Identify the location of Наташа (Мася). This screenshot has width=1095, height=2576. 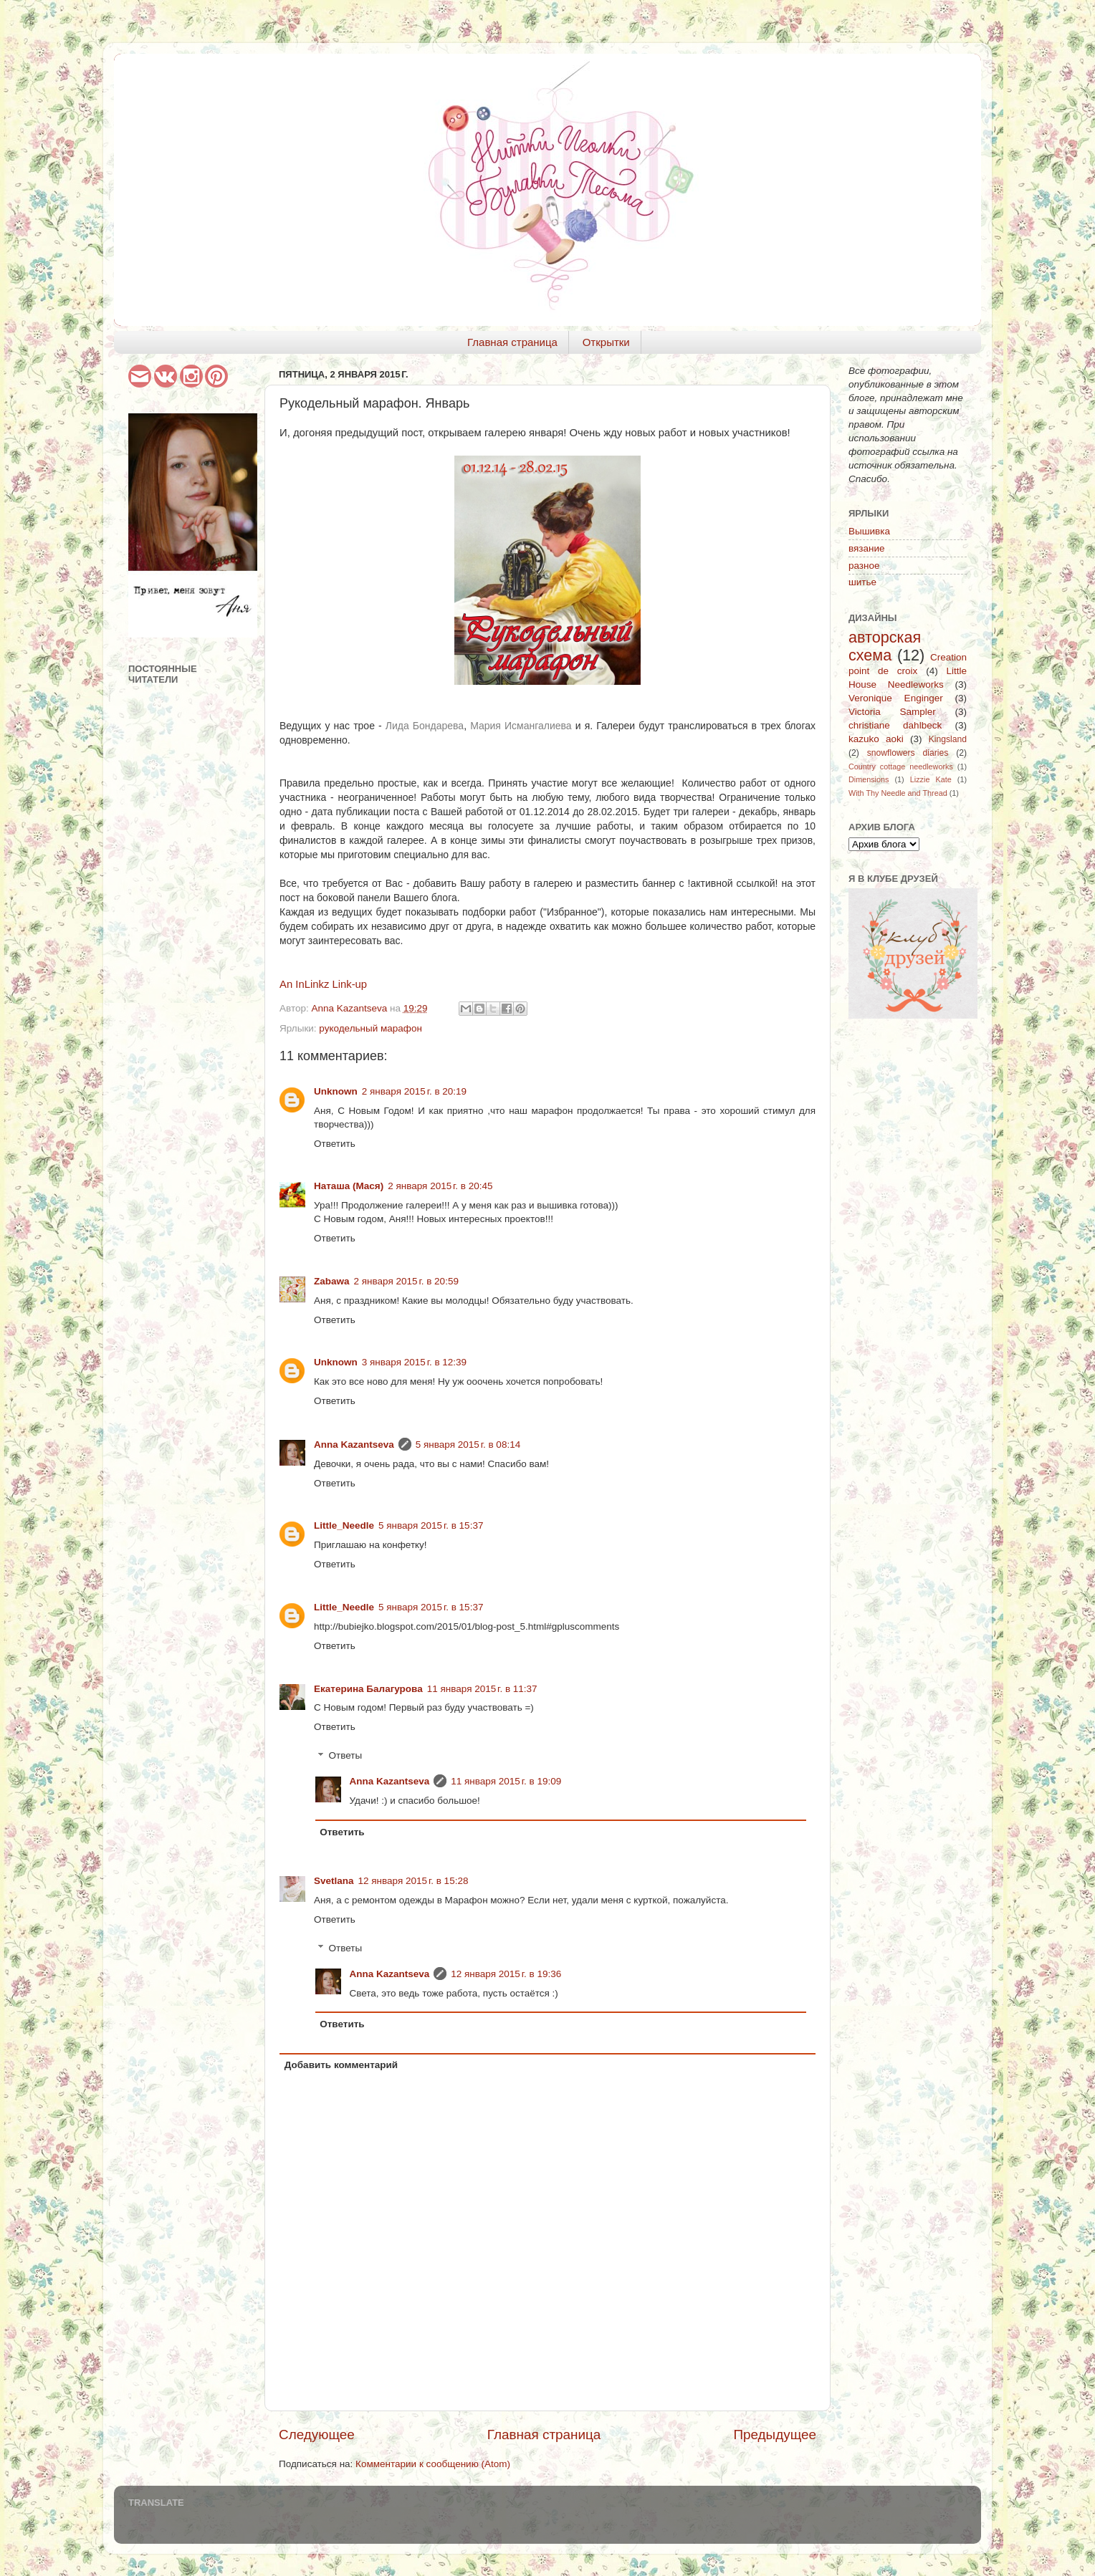
(348, 1186).